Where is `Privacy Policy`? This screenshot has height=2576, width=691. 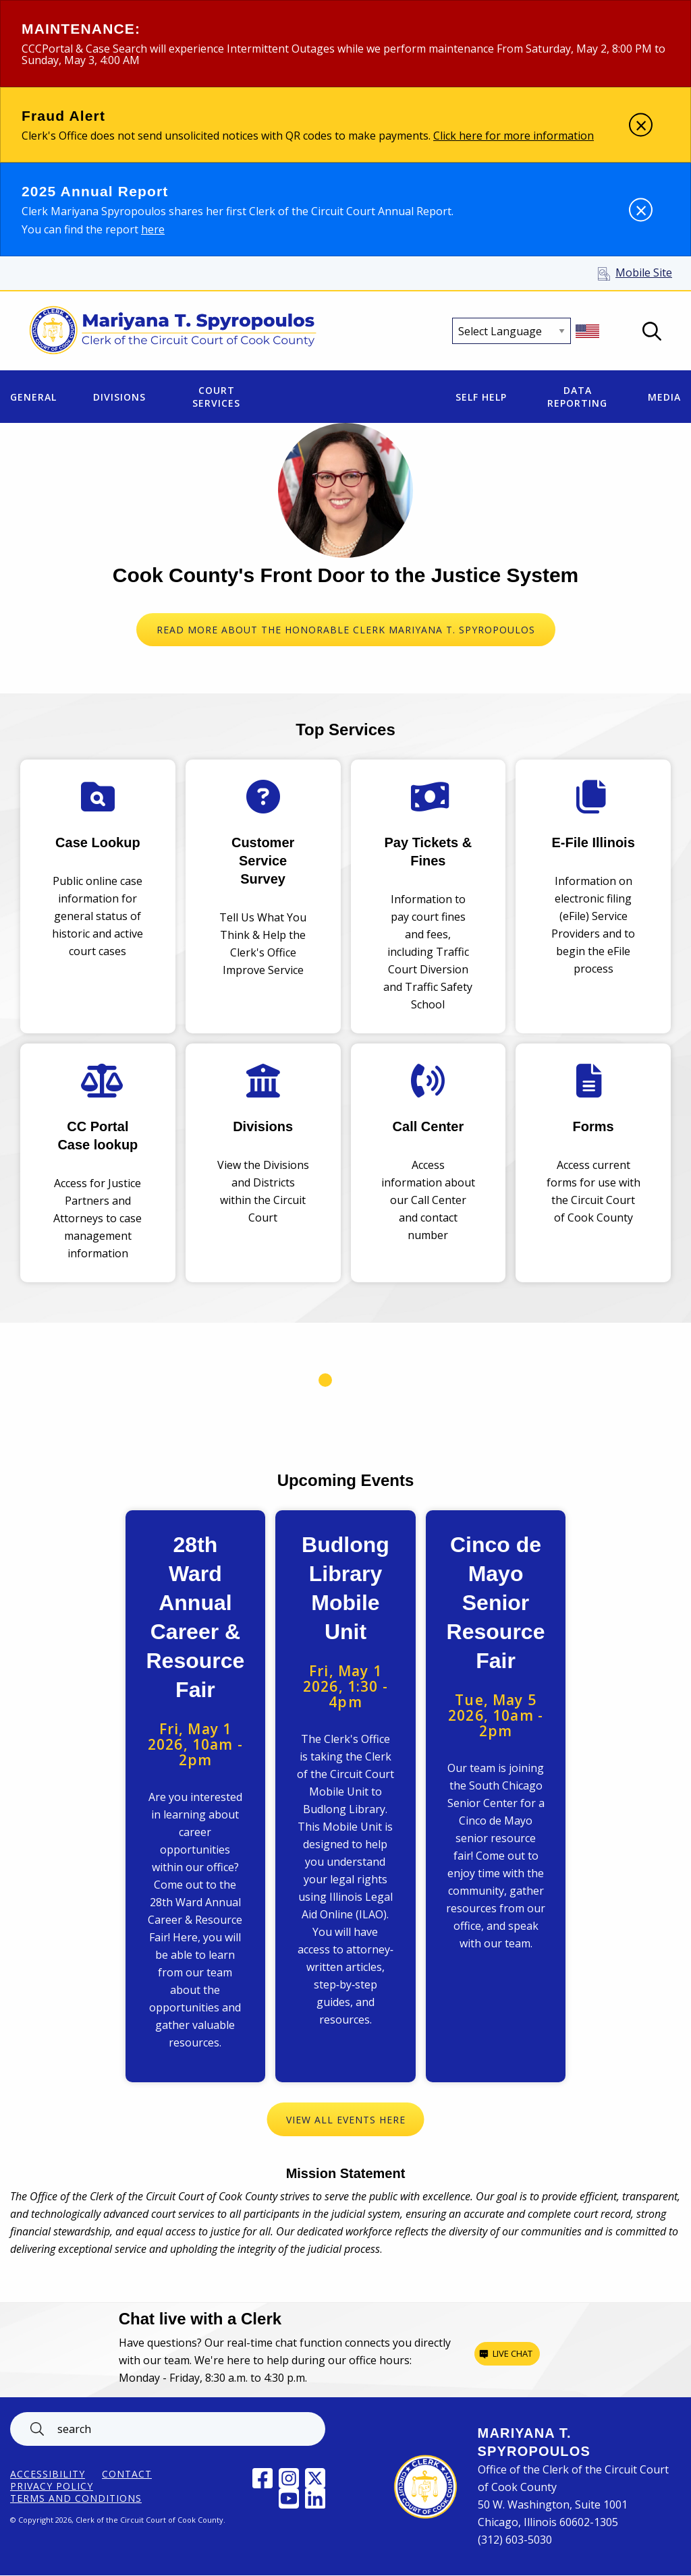
Privacy Policy is located at coordinates (51, 2486).